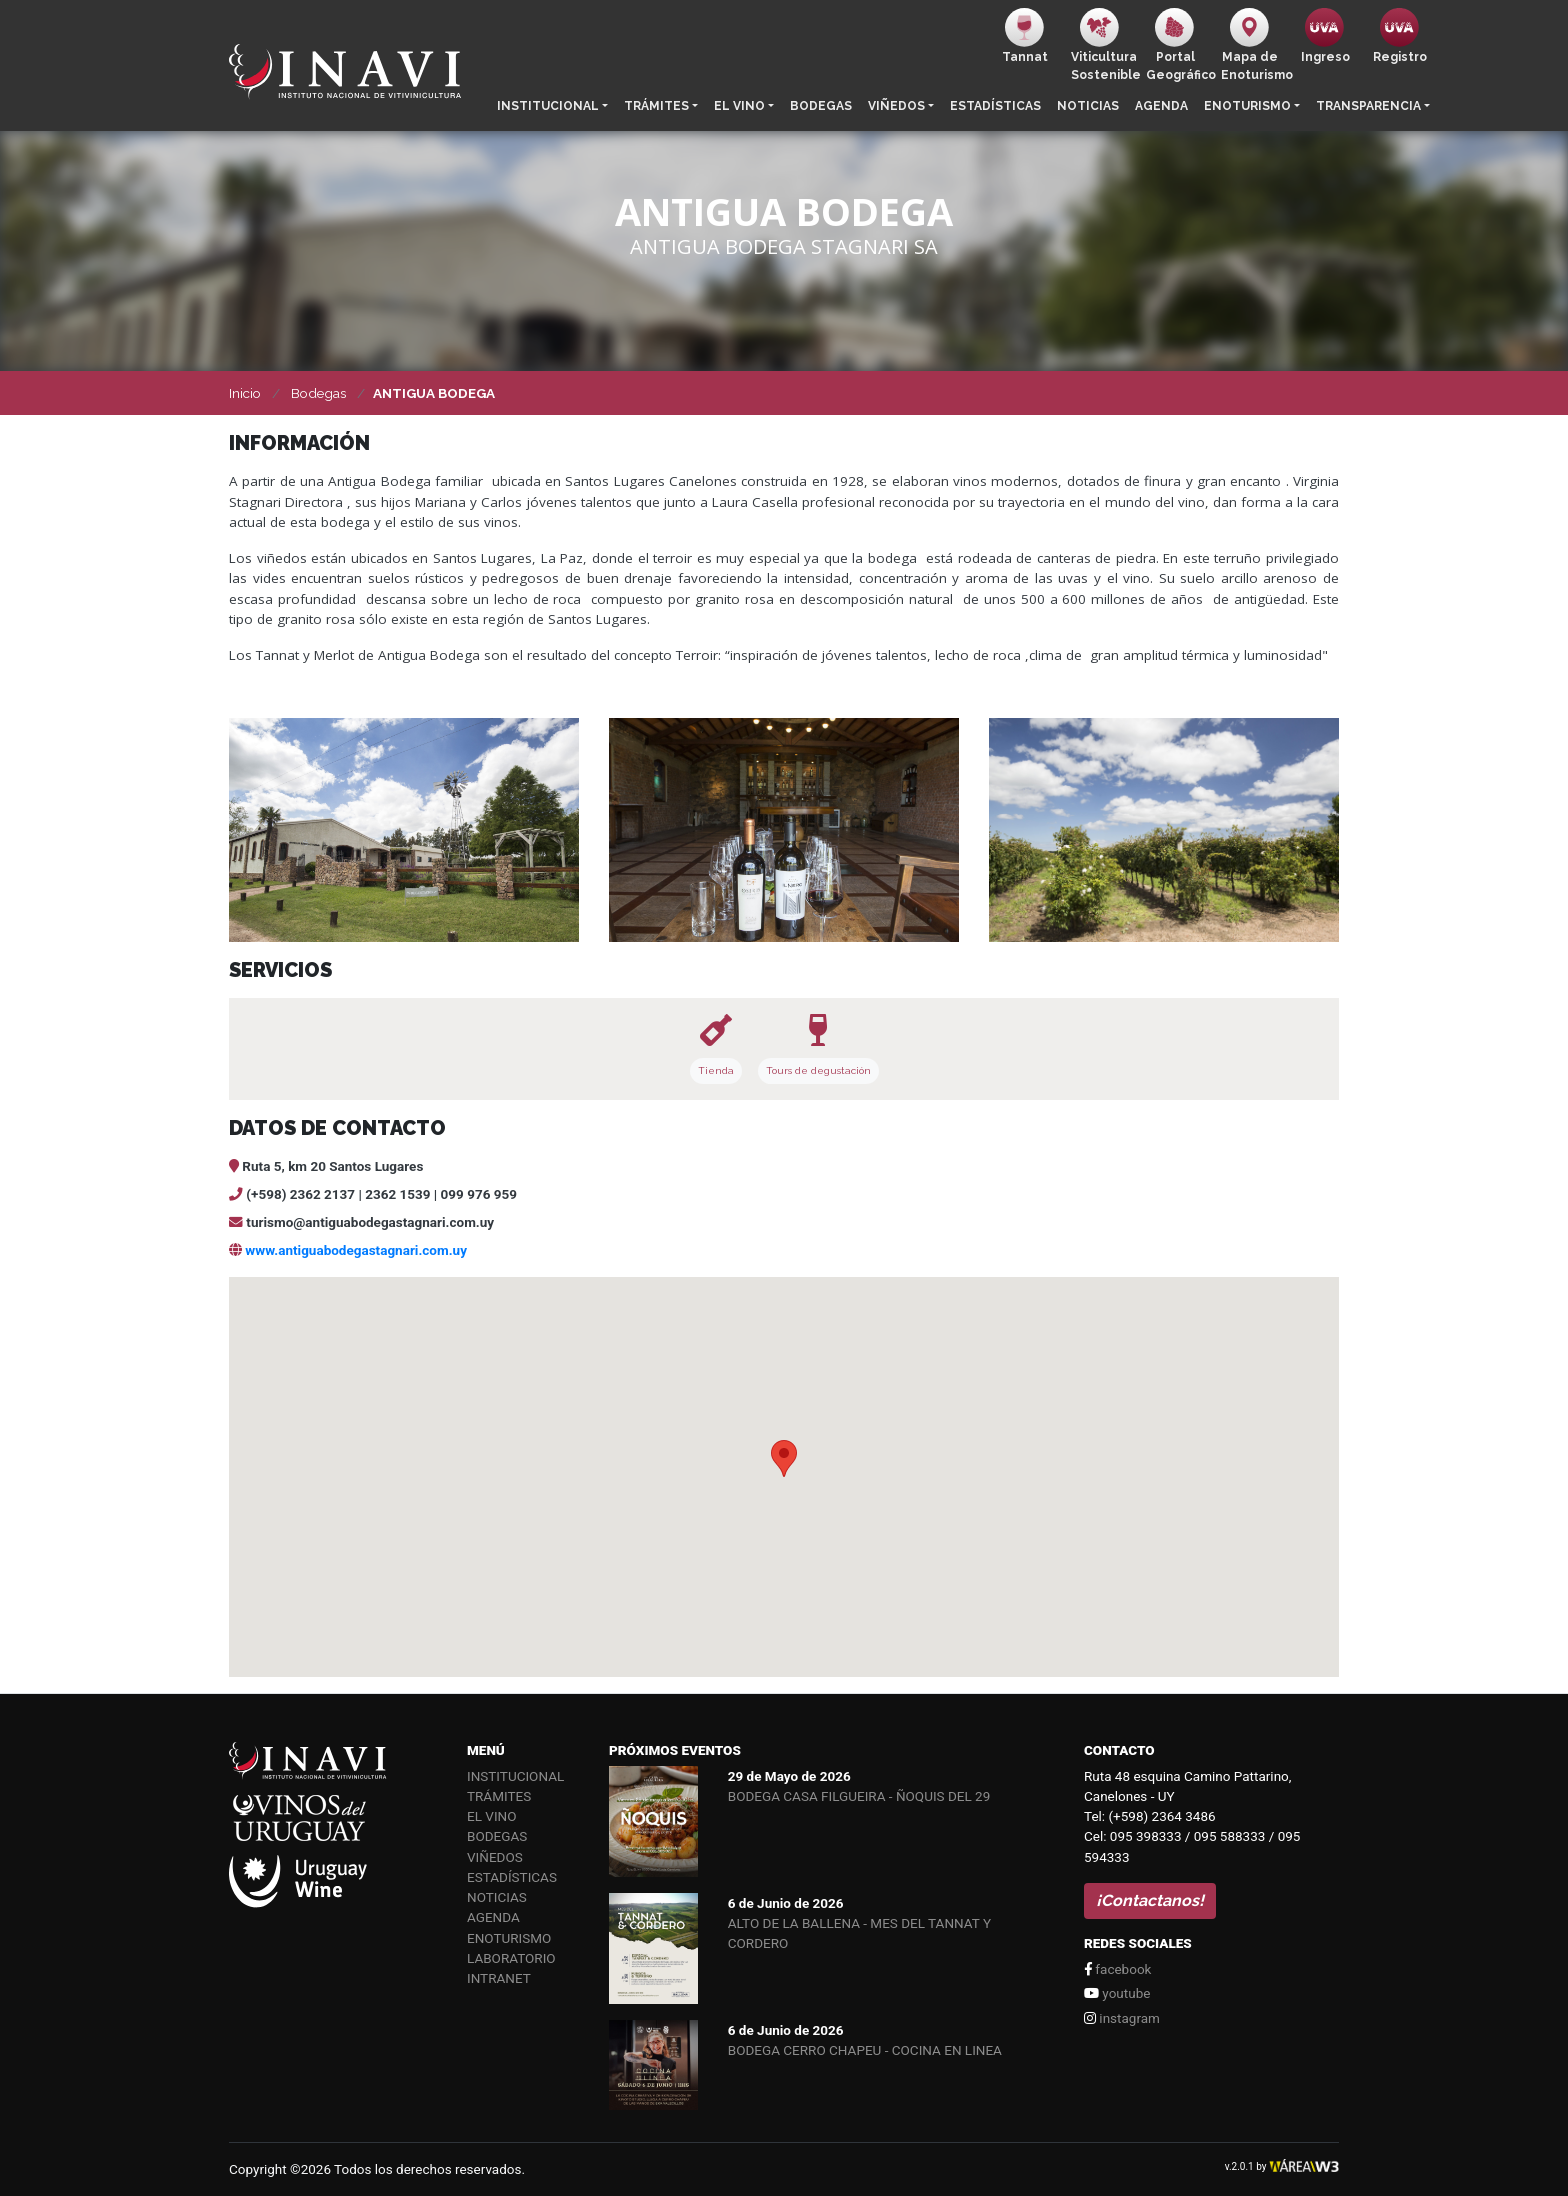  What do you see at coordinates (896, 106) in the screenshot?
I see `Viñedos` at bounding box center [896, 106].